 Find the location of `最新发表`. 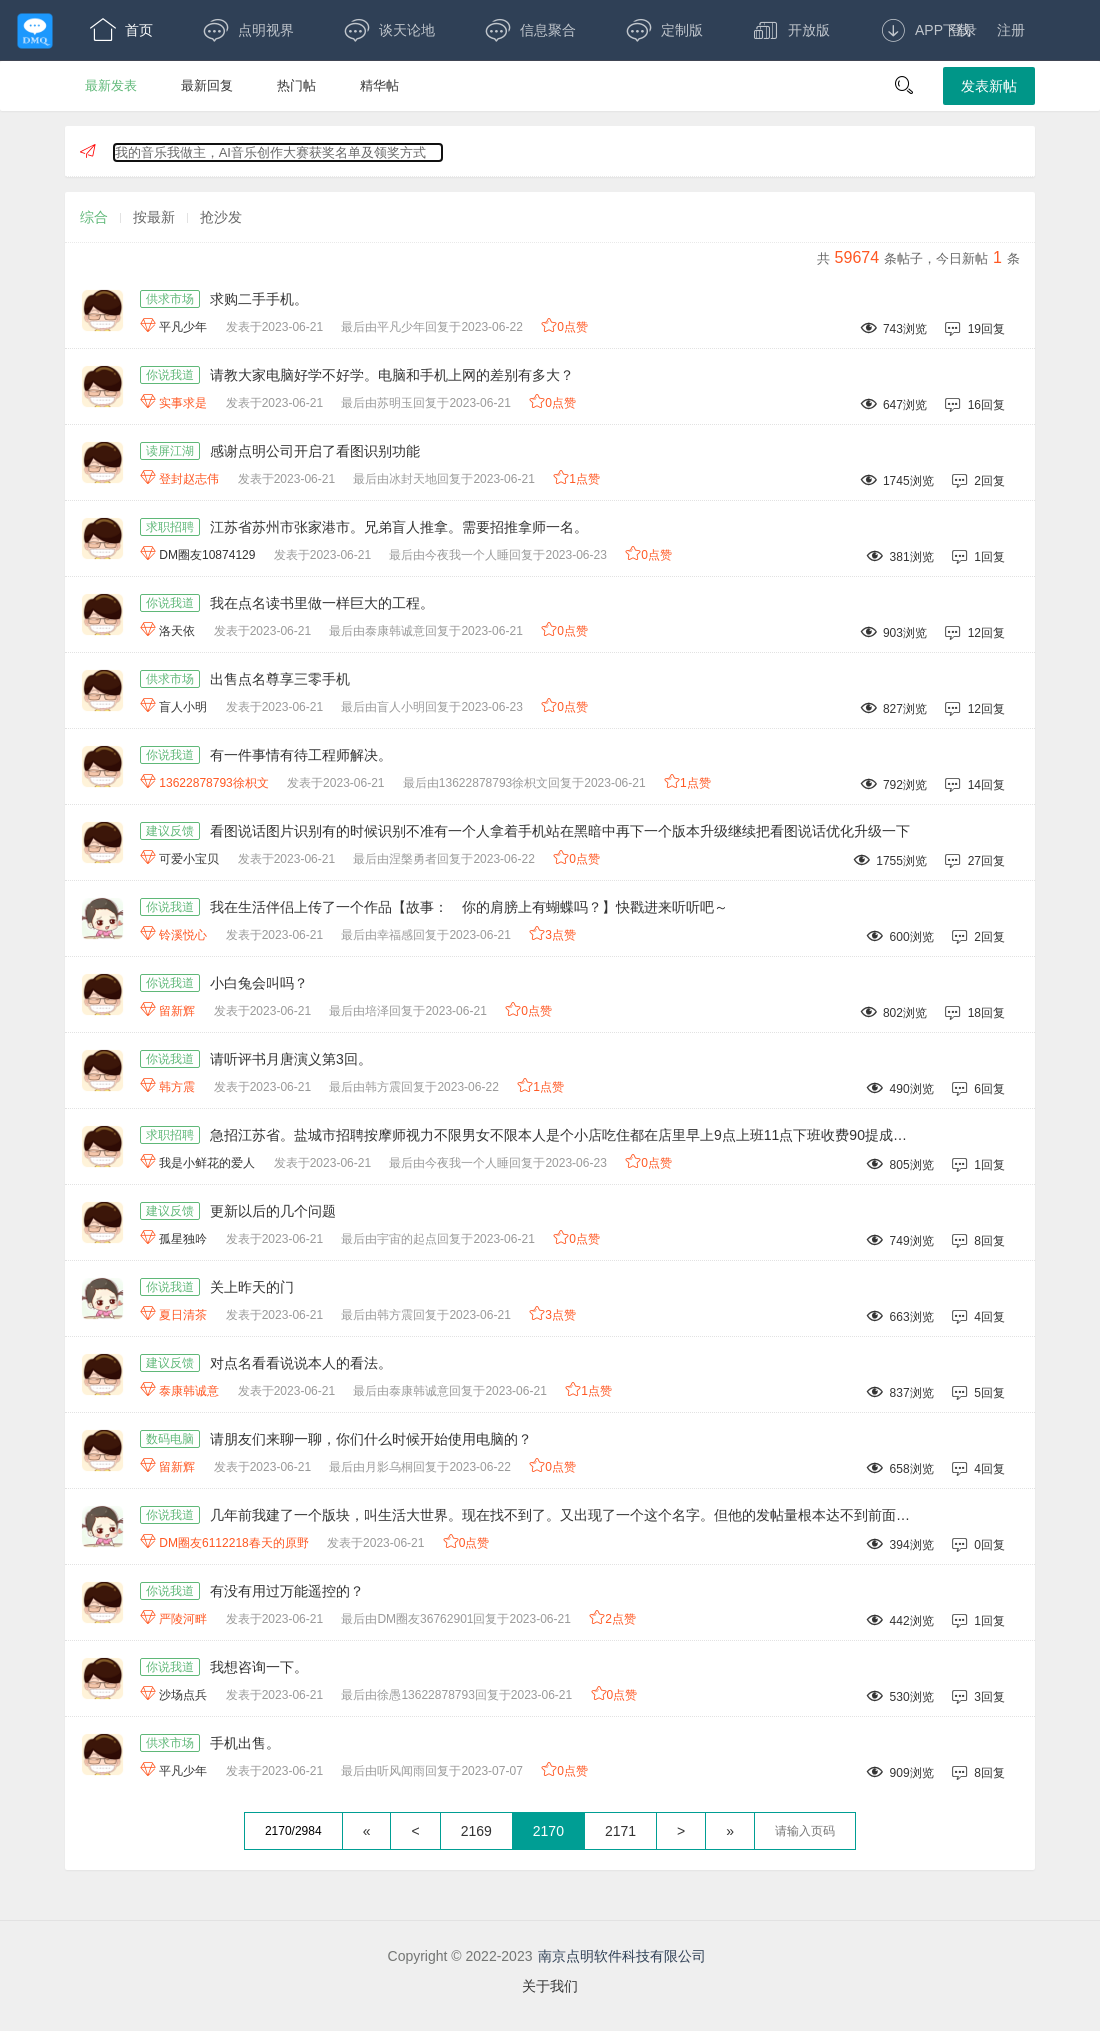

最新发表 is located at coordinates (111, 85).